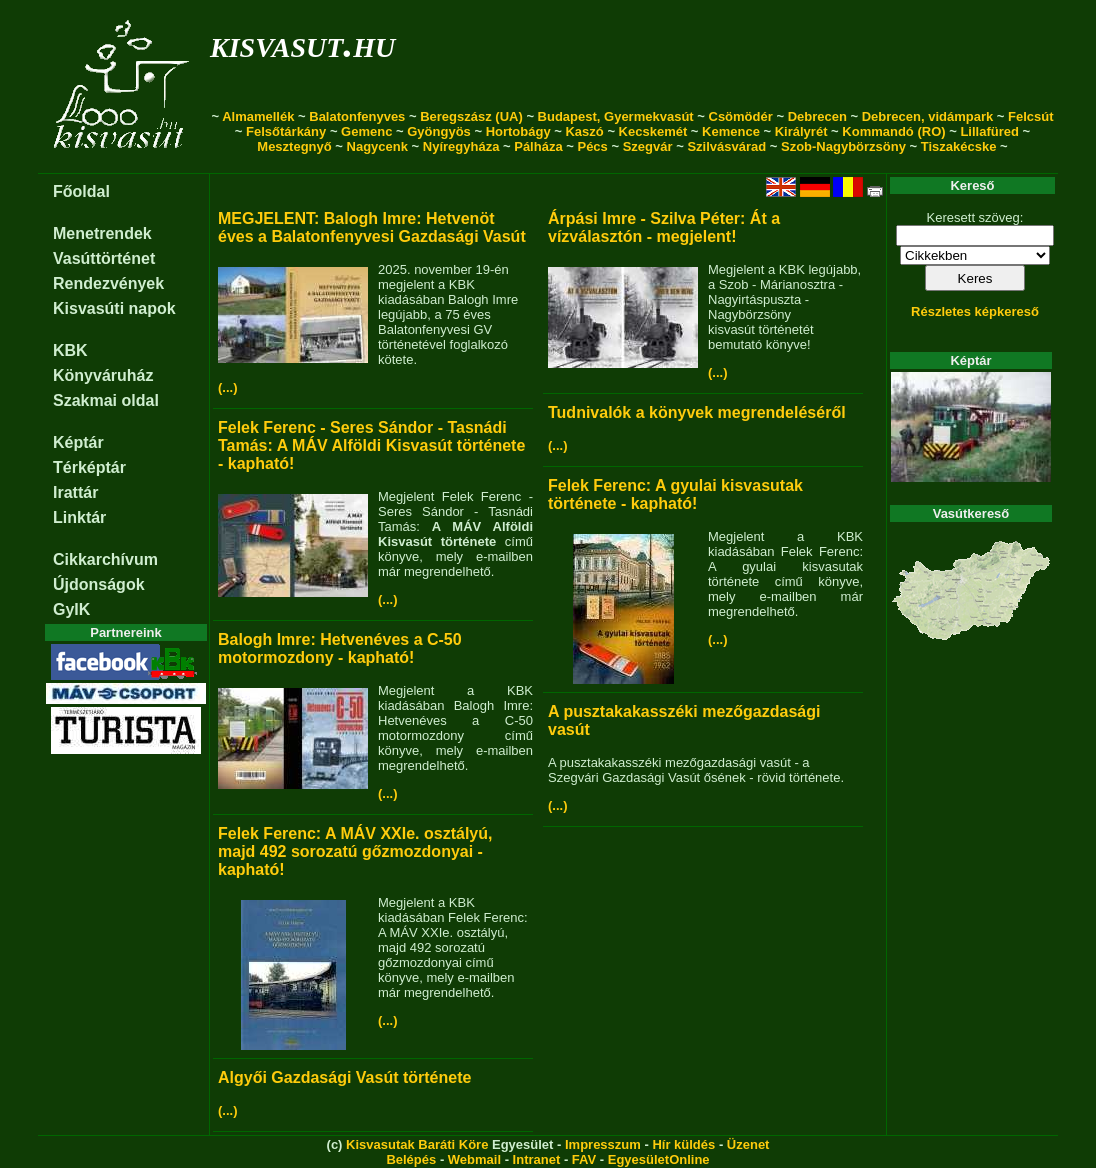 The height and width of the screenshot is (1168, 1096). Describe the element at coordinates (959, 146) in the screenshot. I see `Tiszakécske` at that location.